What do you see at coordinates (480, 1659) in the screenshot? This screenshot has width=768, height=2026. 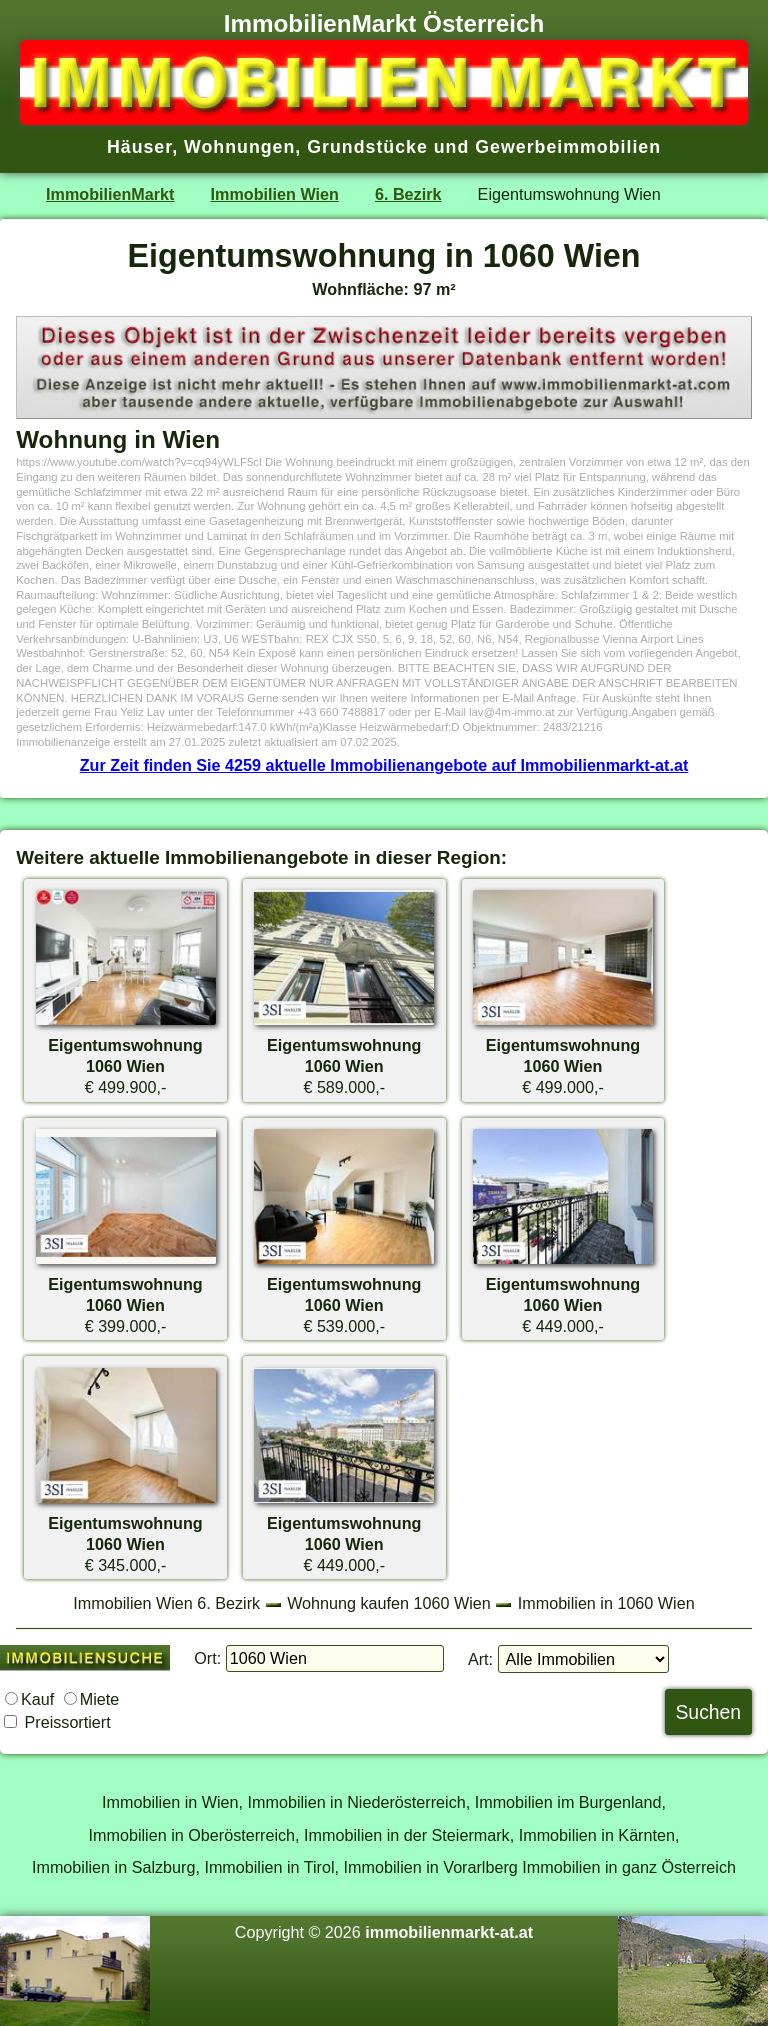 I see `Art:` at bounding box center [480, 1659].